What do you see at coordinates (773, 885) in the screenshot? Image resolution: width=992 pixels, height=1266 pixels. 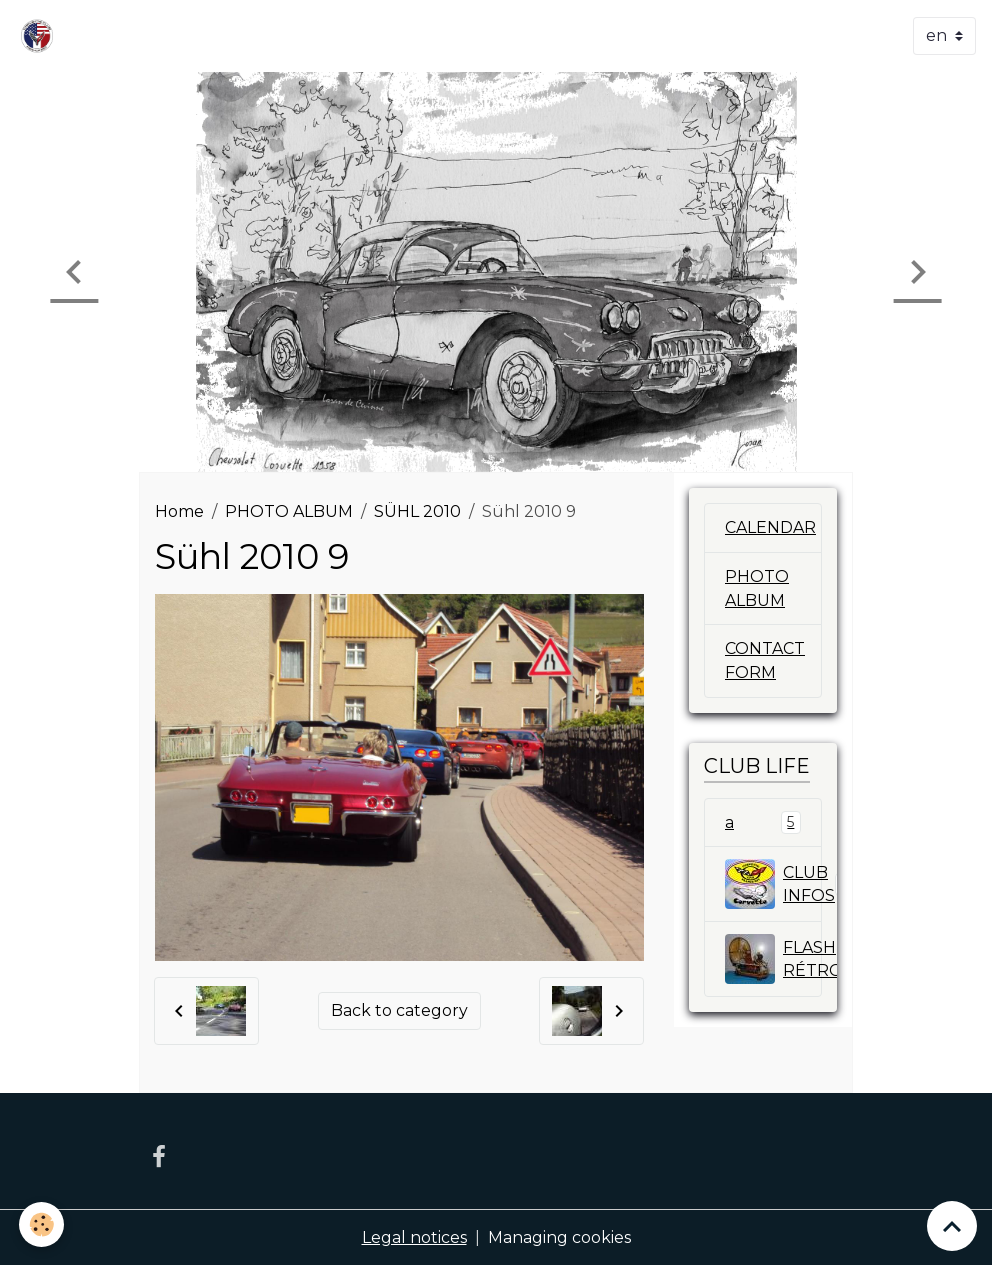 I see `CLUB INFOS` at bounding box center [773, 885].